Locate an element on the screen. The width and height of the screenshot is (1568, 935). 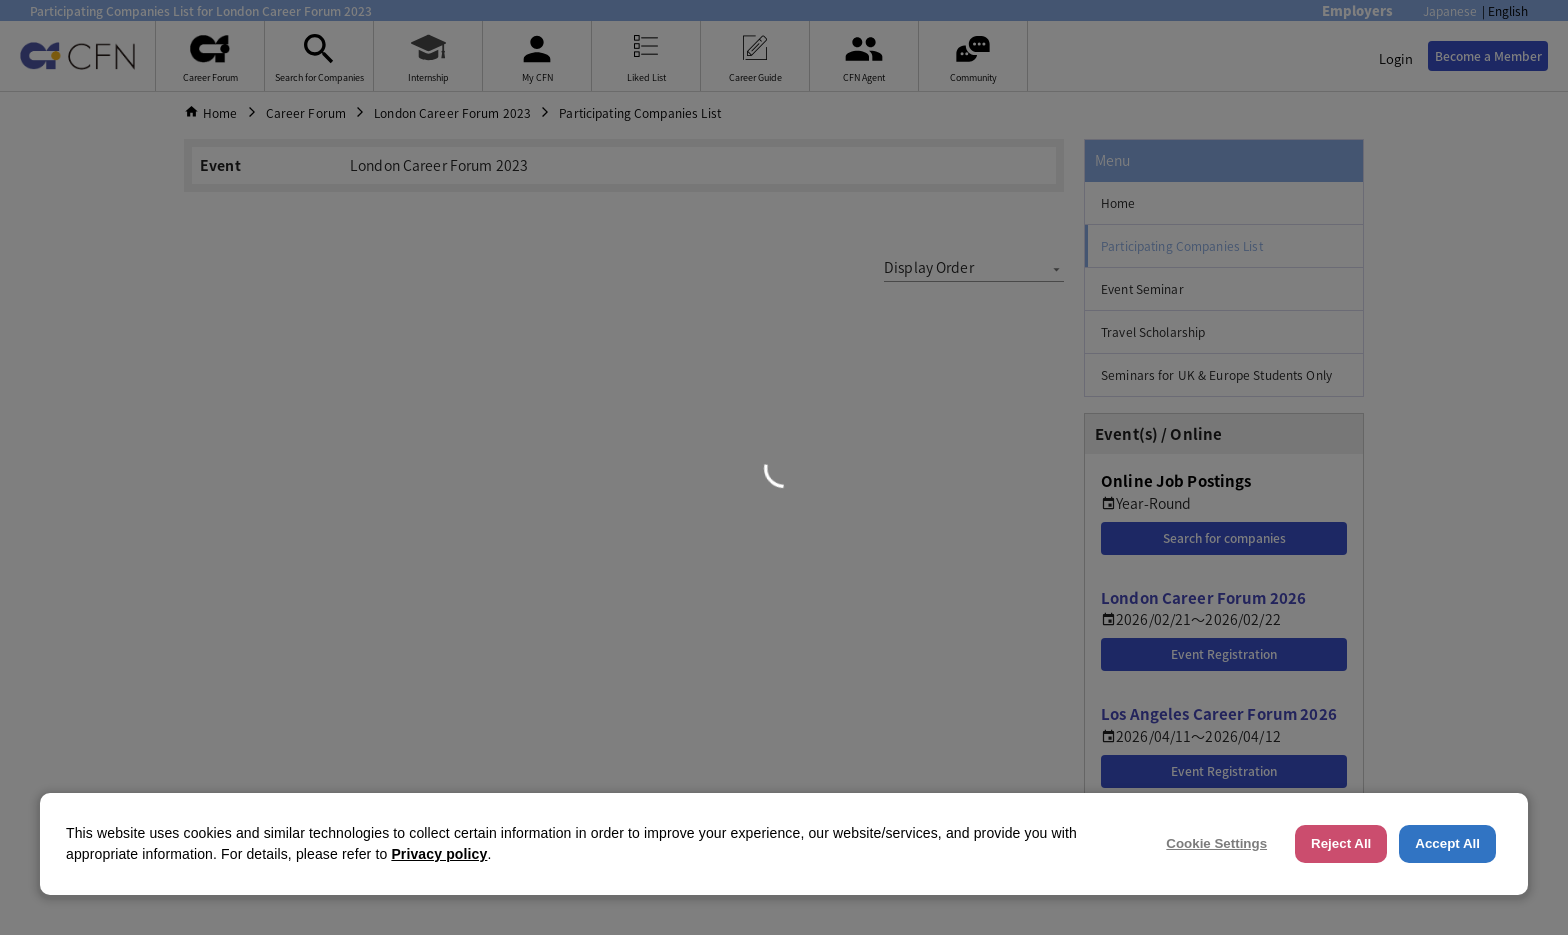
Cookie Settings is located at coordinates (1216, 843).